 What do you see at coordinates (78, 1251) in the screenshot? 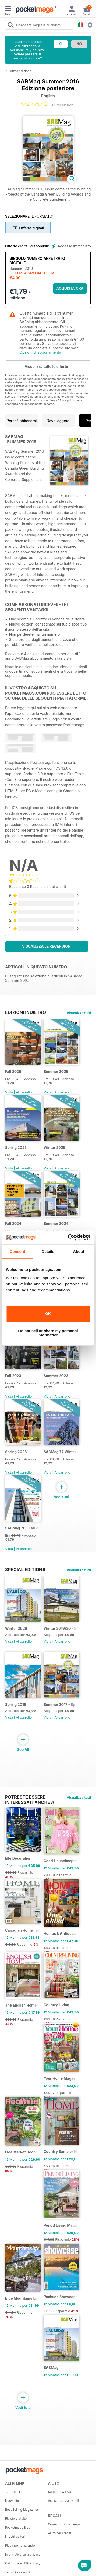
I see `About [tab]` at bounding box center [78, 1251].